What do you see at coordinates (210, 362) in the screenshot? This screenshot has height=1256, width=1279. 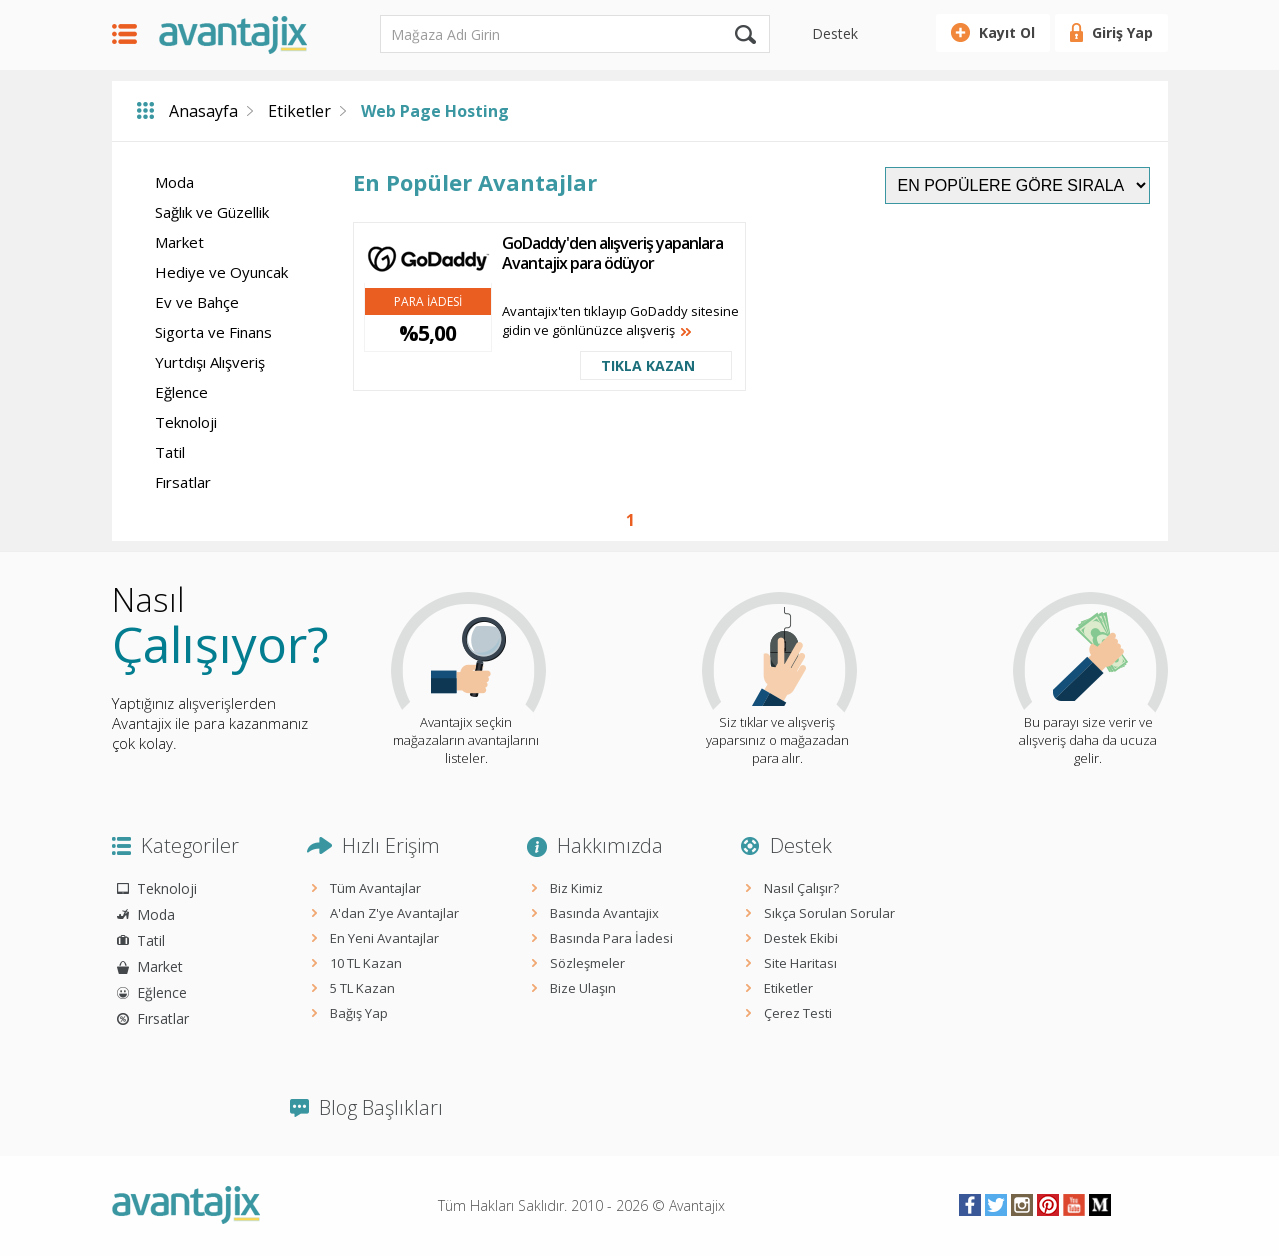 I see `Yurtdışı Alışveriş` at bounding box center [210, 362].